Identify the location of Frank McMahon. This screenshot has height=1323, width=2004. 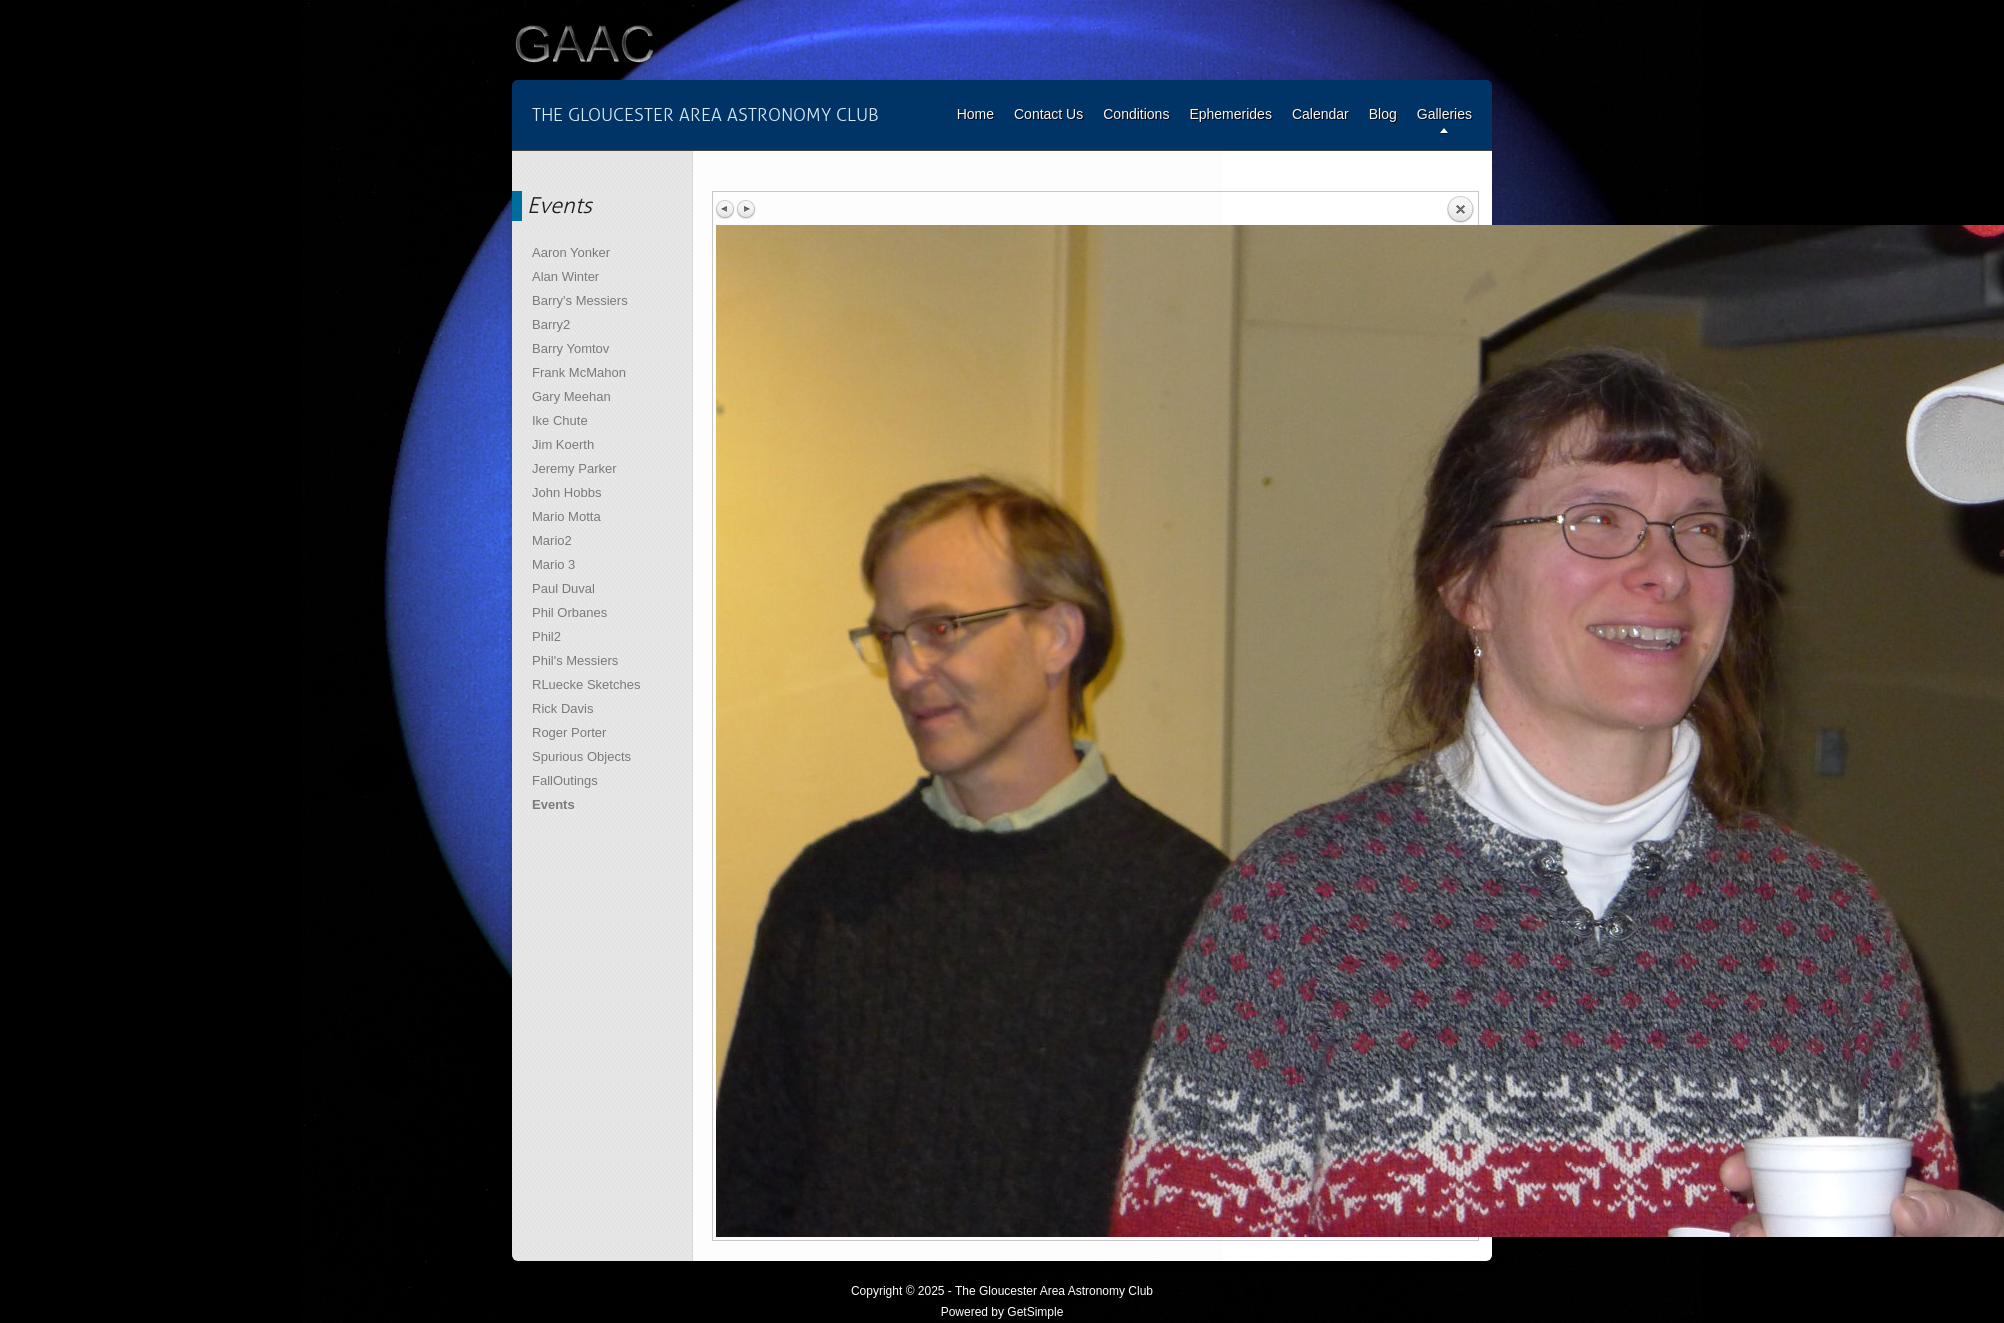
(579, 372).